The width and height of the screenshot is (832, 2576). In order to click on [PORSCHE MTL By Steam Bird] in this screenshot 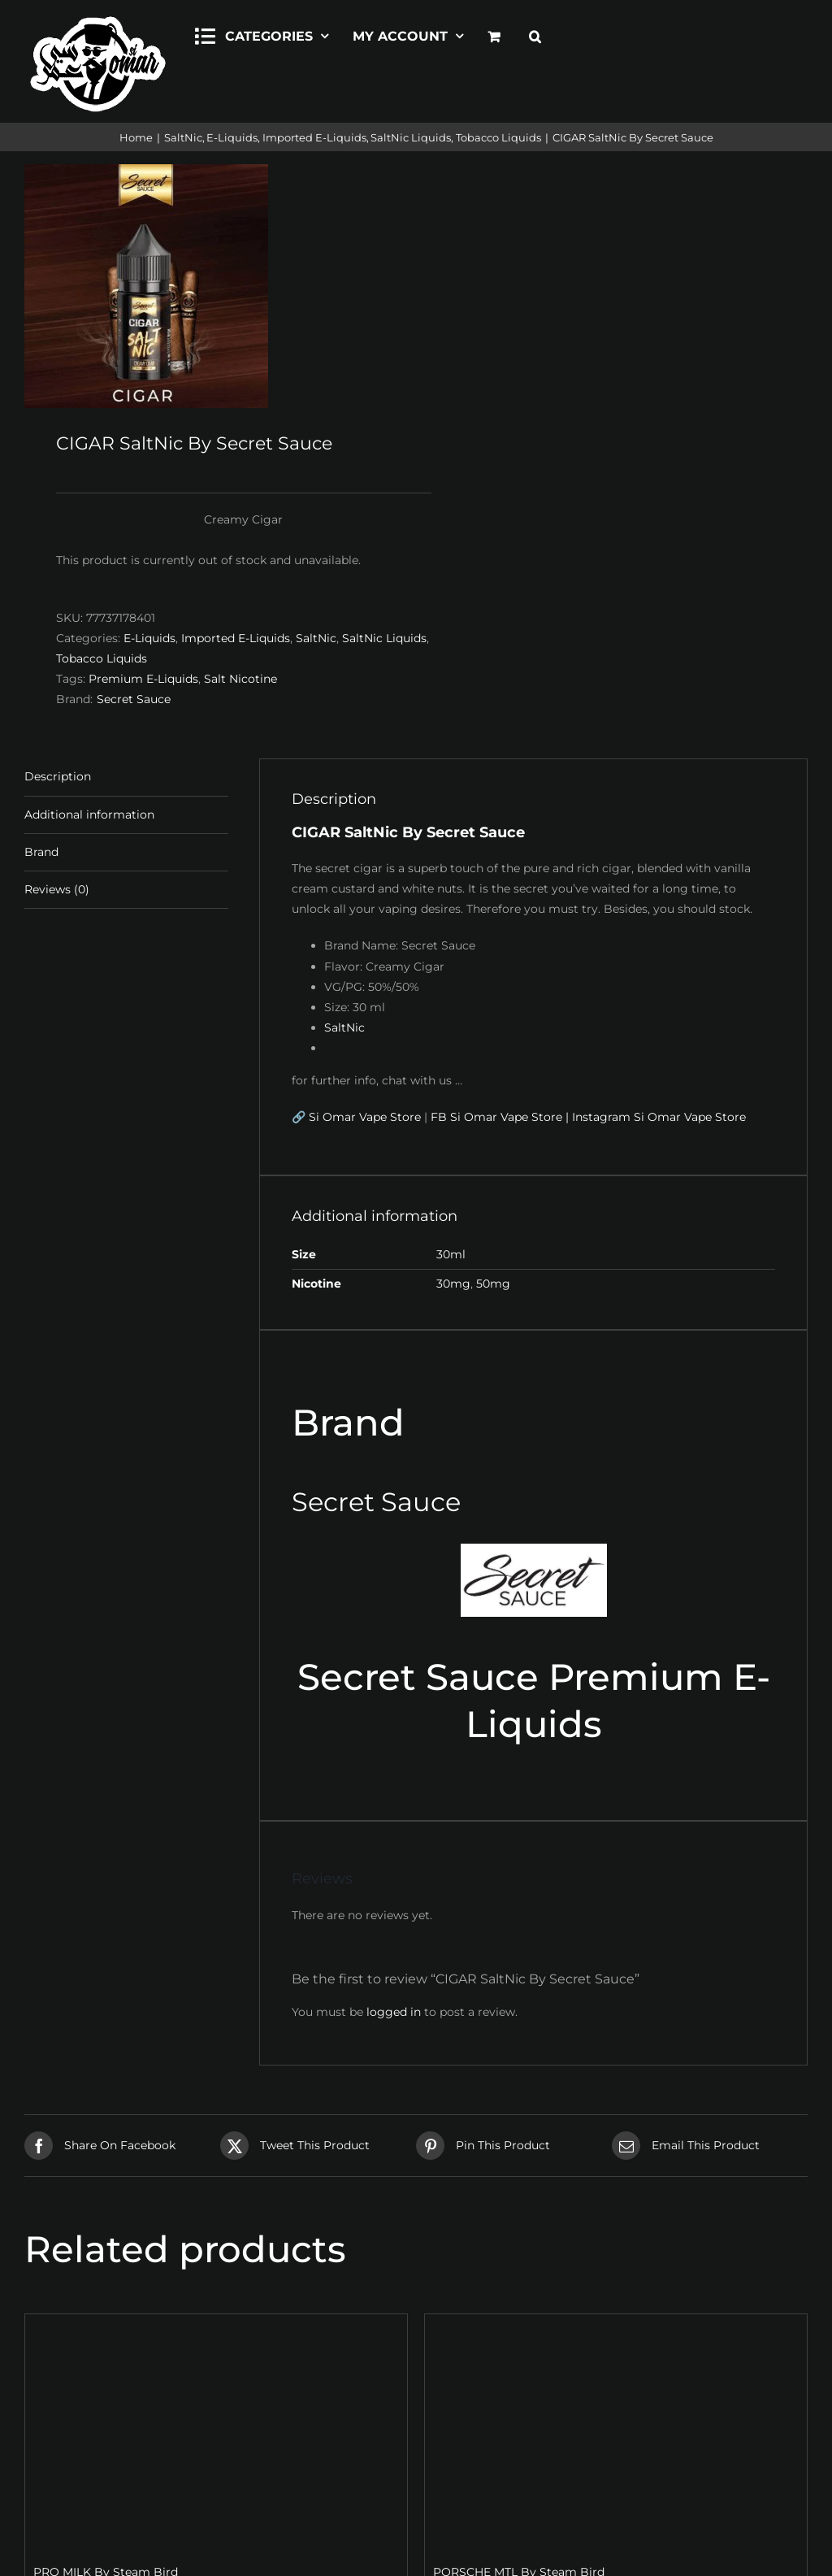, I will do `click(616, 2431)`.